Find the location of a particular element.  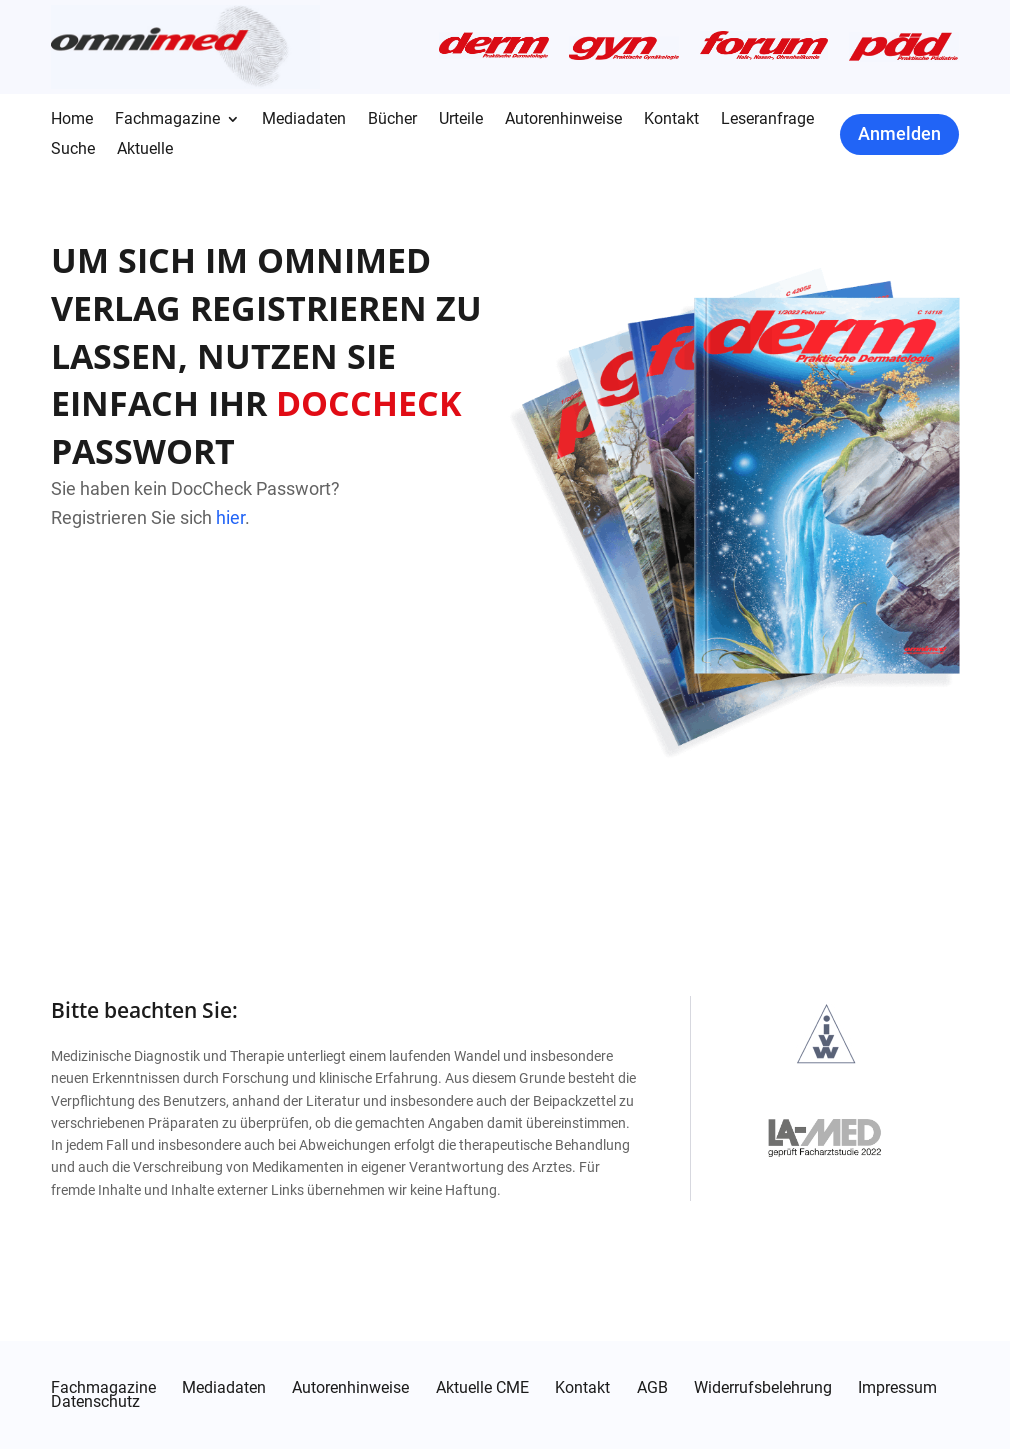

Home is located at coordinates (72, 120).